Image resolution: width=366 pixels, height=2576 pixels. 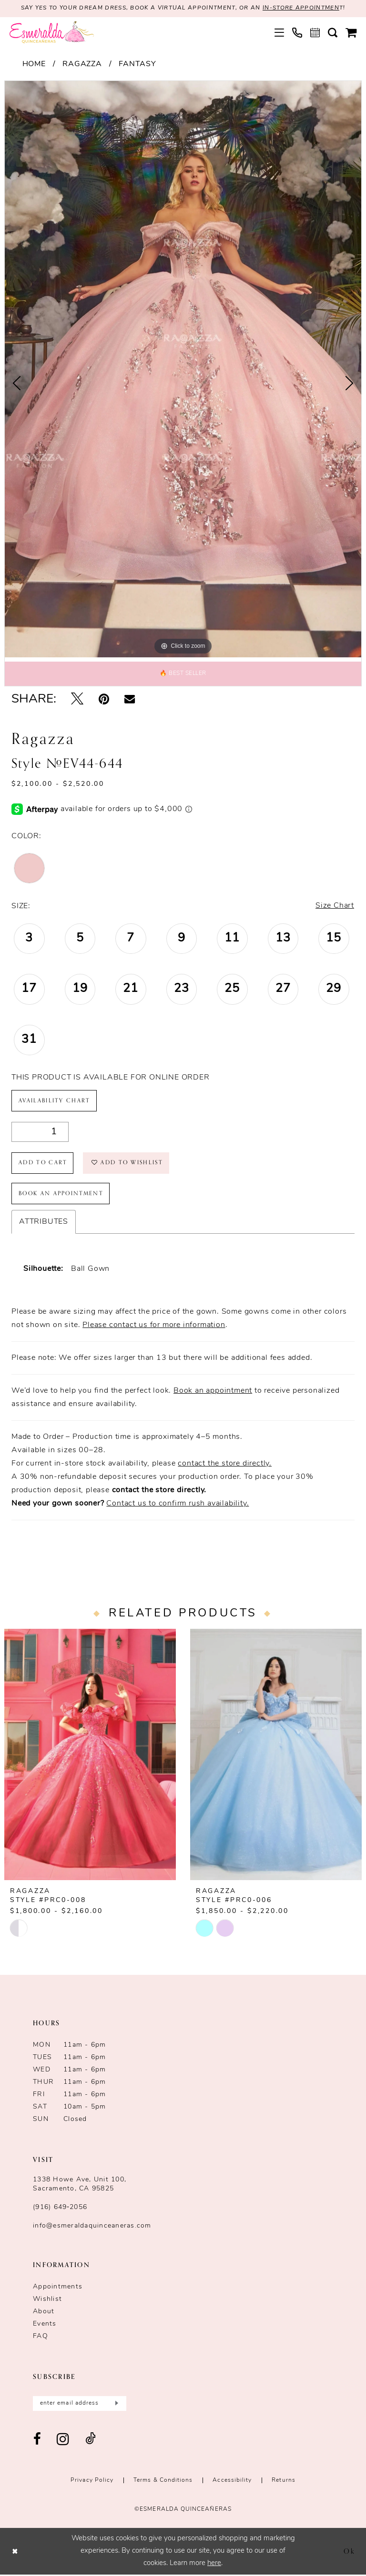 I want to click on Events, so click(x=45, y=2324).